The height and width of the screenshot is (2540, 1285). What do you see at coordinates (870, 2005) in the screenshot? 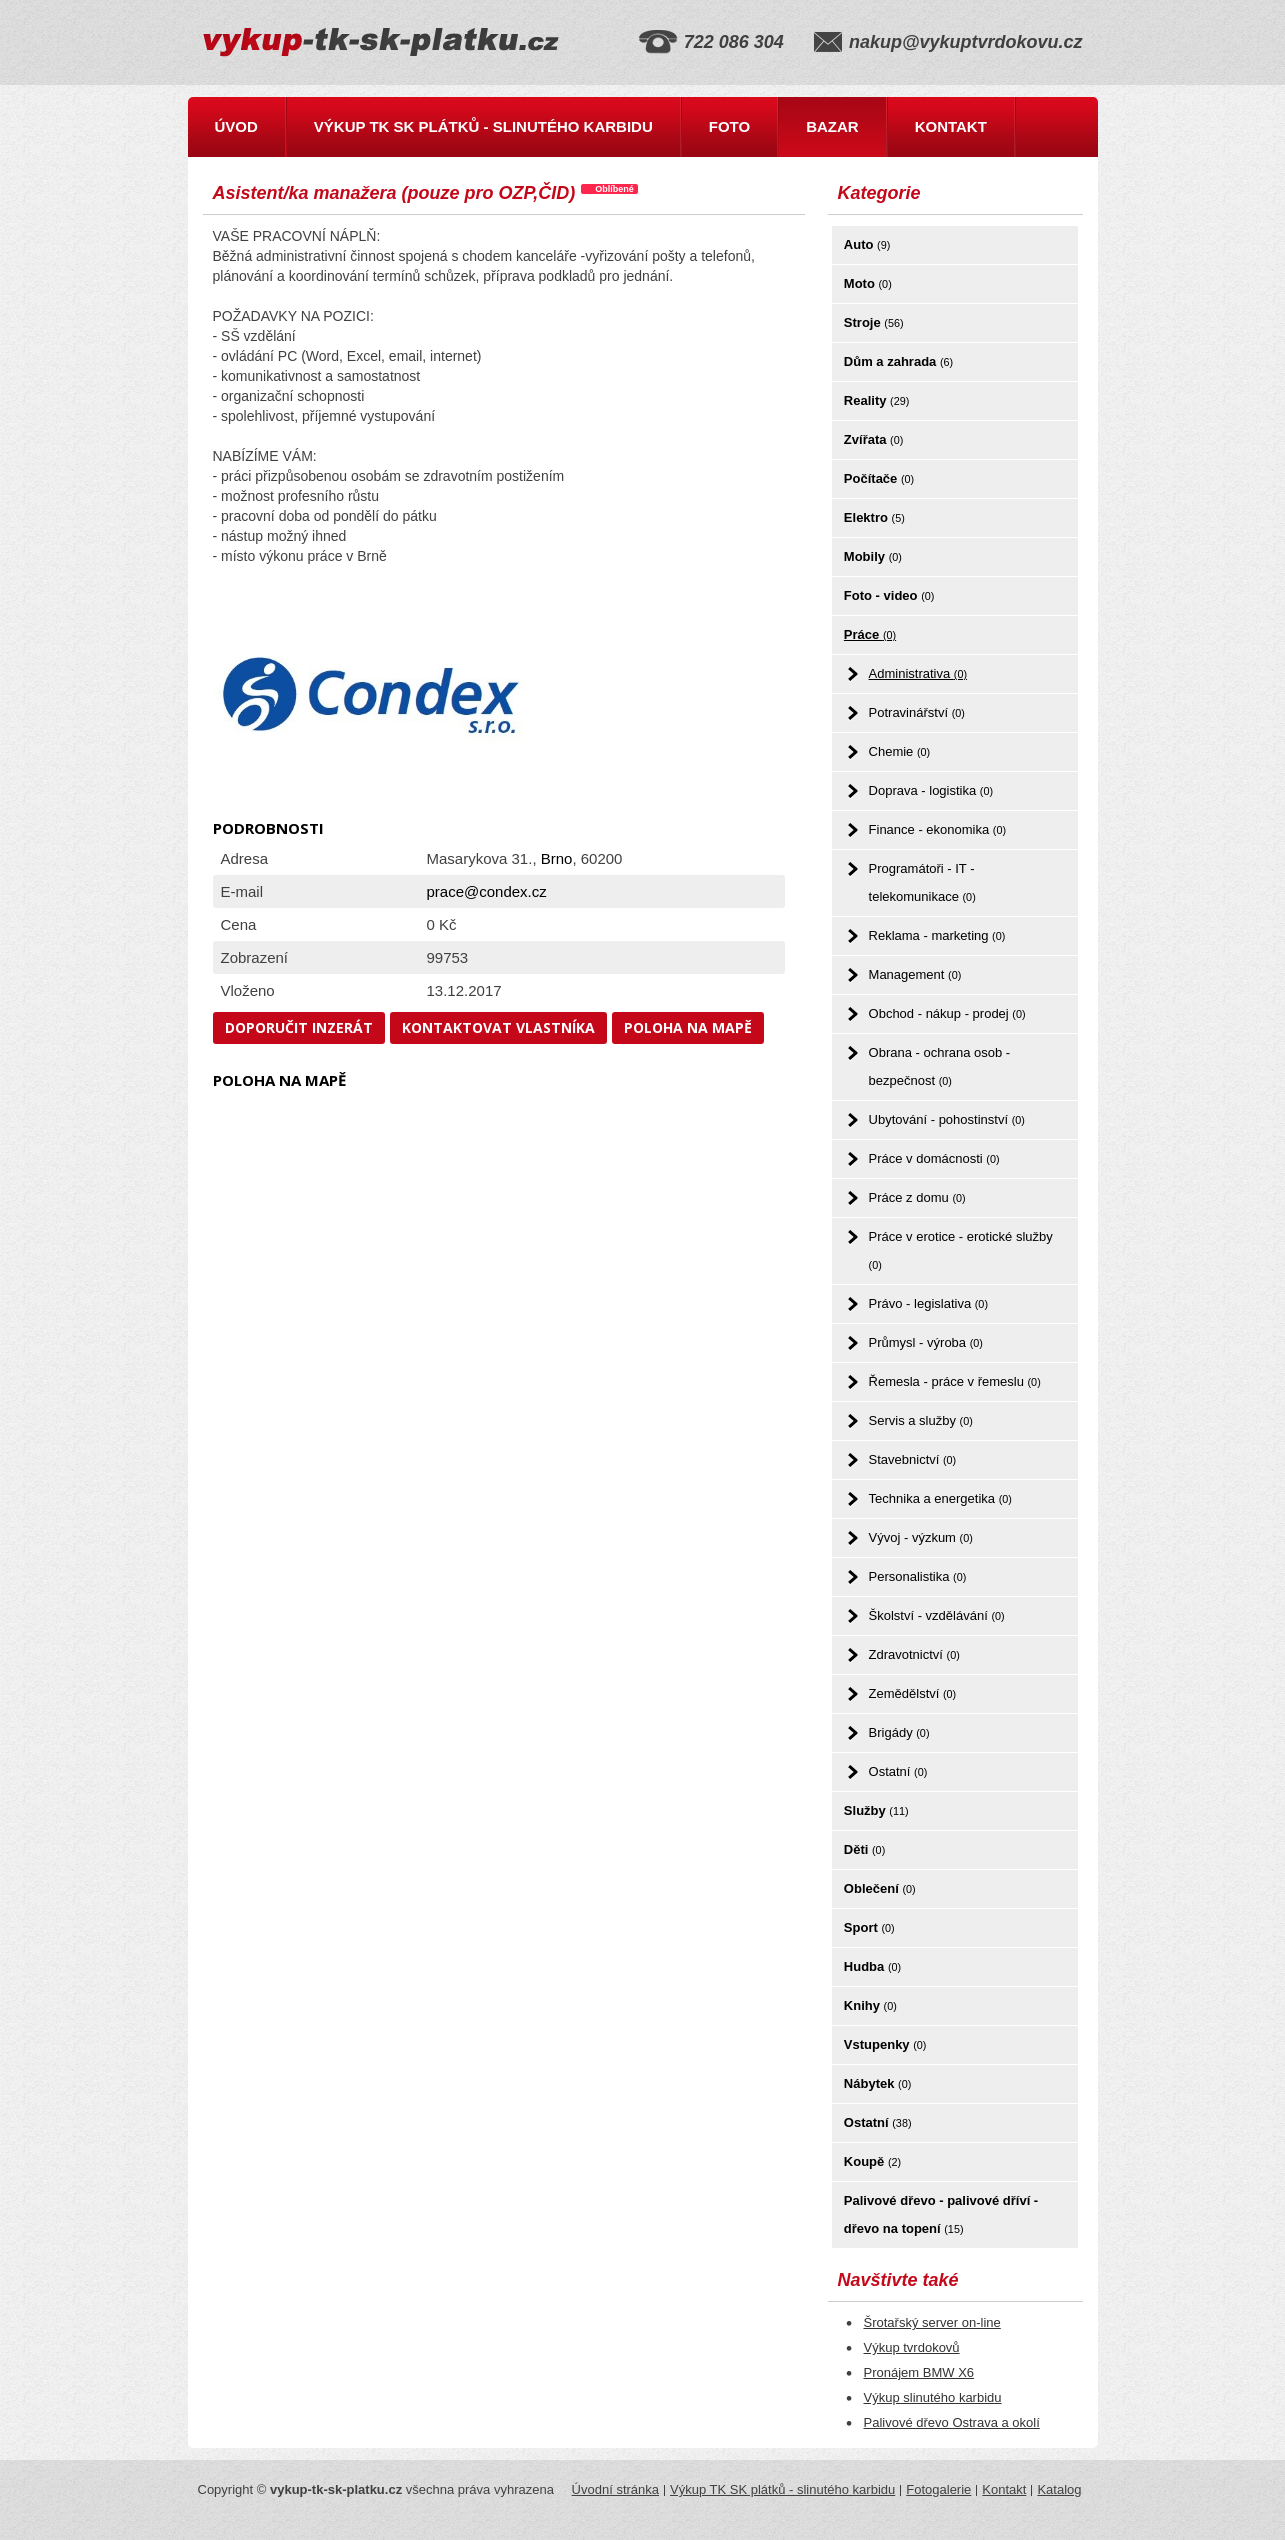
I see `Knihy` at bounding box center [870, 2005].